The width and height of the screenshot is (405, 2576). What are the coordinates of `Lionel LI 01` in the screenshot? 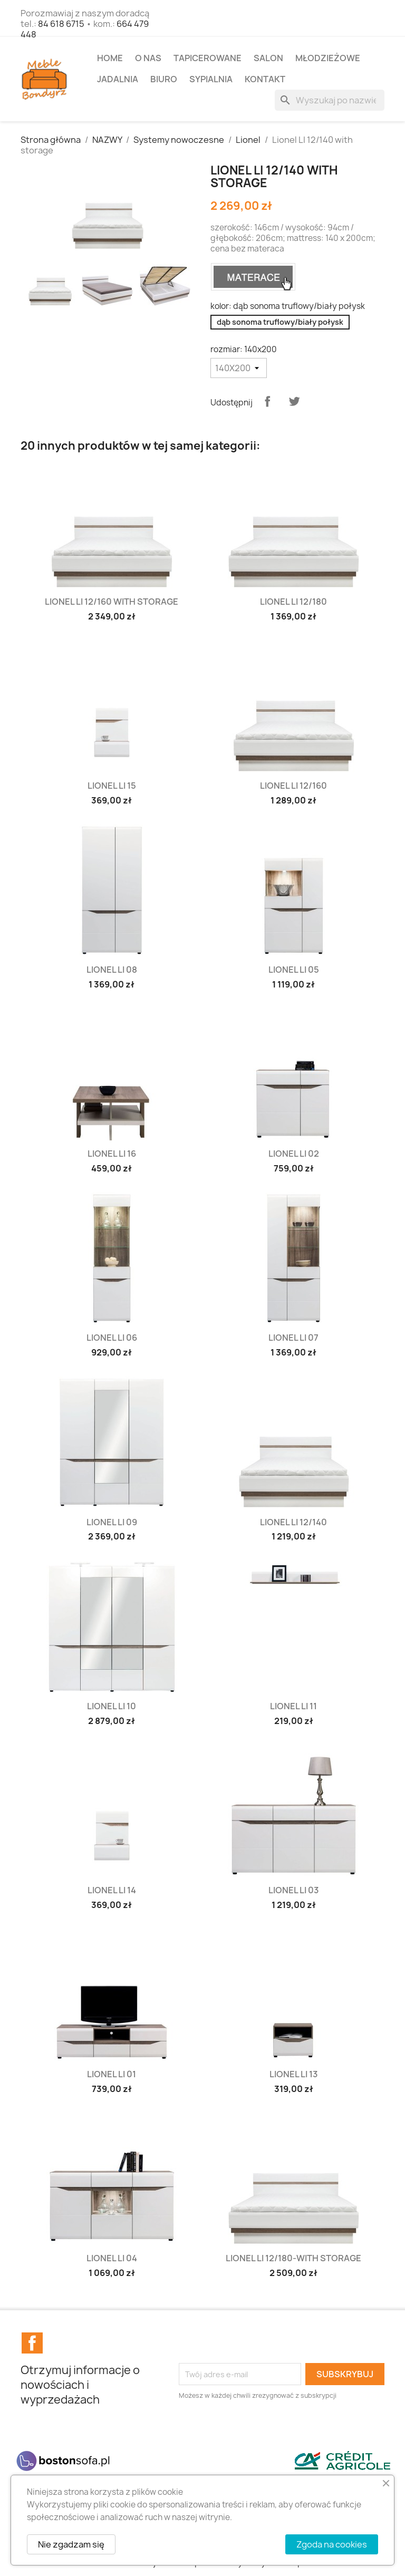 It's located at (111, 2074).